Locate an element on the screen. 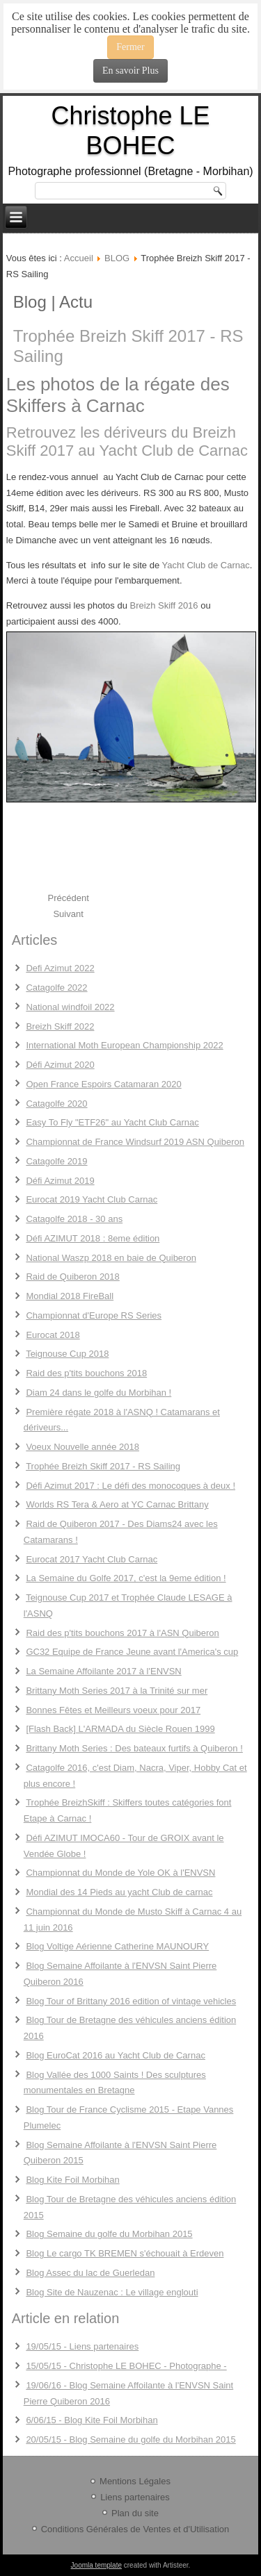 The height and width of the screenshot is (2576, 261). Blog Site de Nauzenac : Le village englouti is located at coordinates (112, 2292).